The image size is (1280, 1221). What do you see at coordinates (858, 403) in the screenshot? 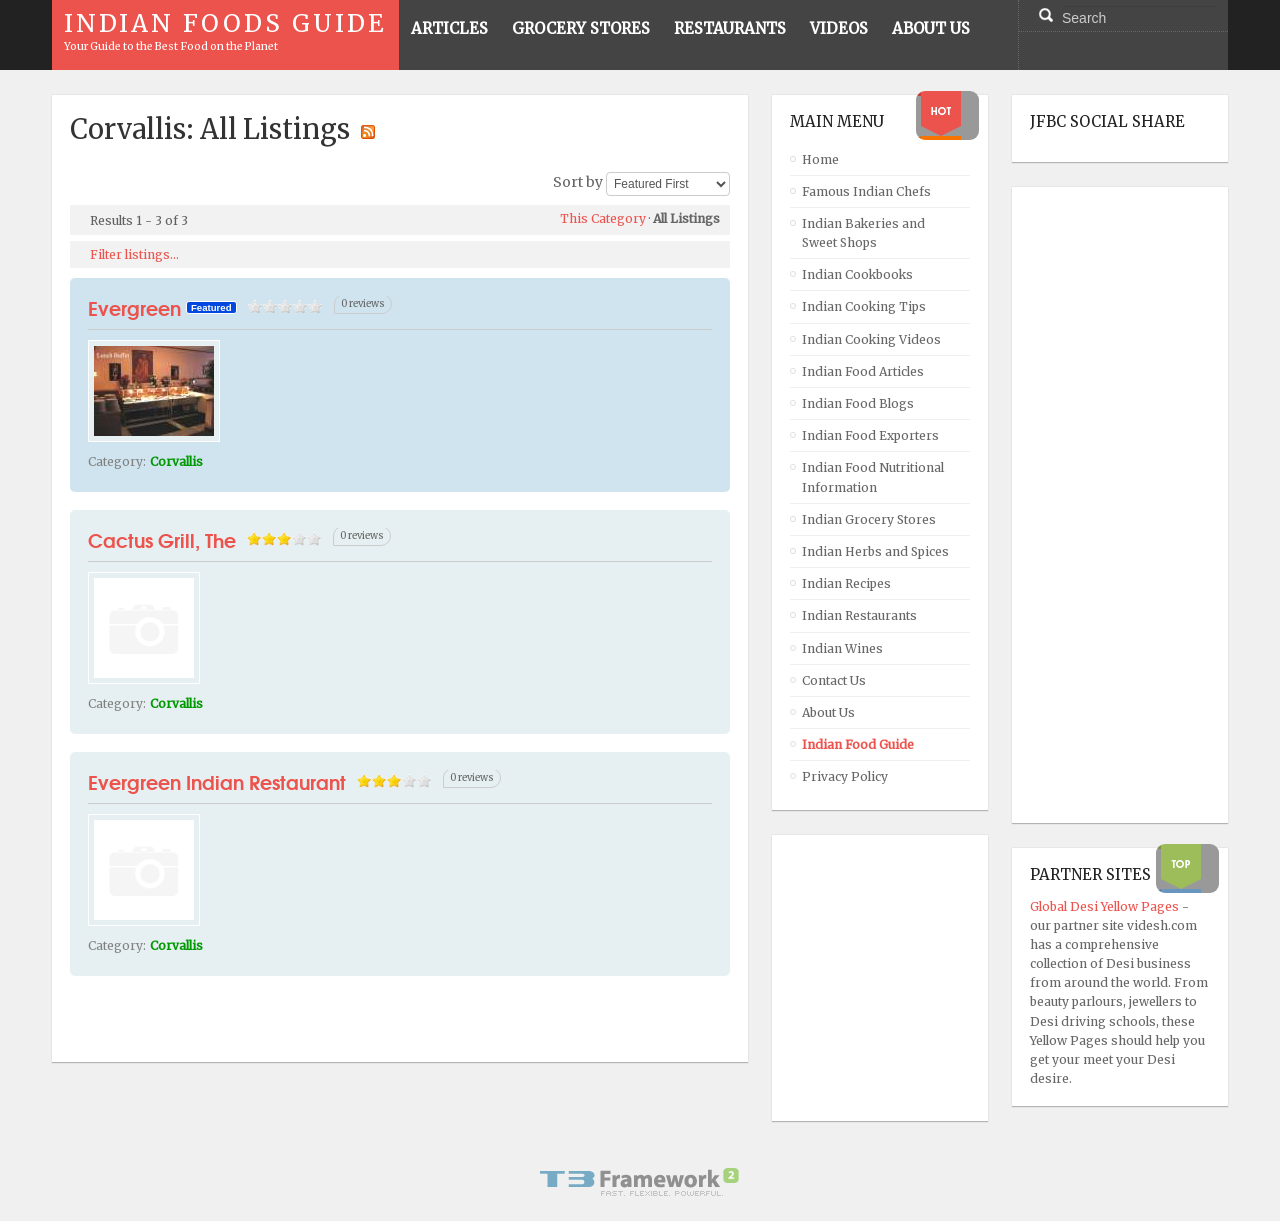
I see `Indian Food Blogs` at bounding box center [858, 403].